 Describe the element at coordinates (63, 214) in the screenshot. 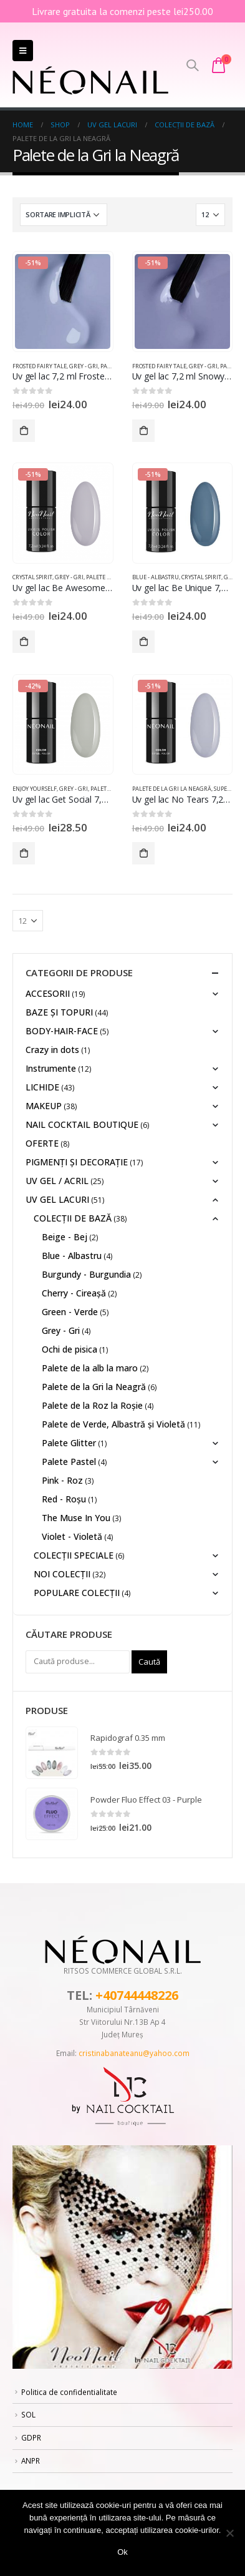

I see `[Comandă magazin]` at that location.